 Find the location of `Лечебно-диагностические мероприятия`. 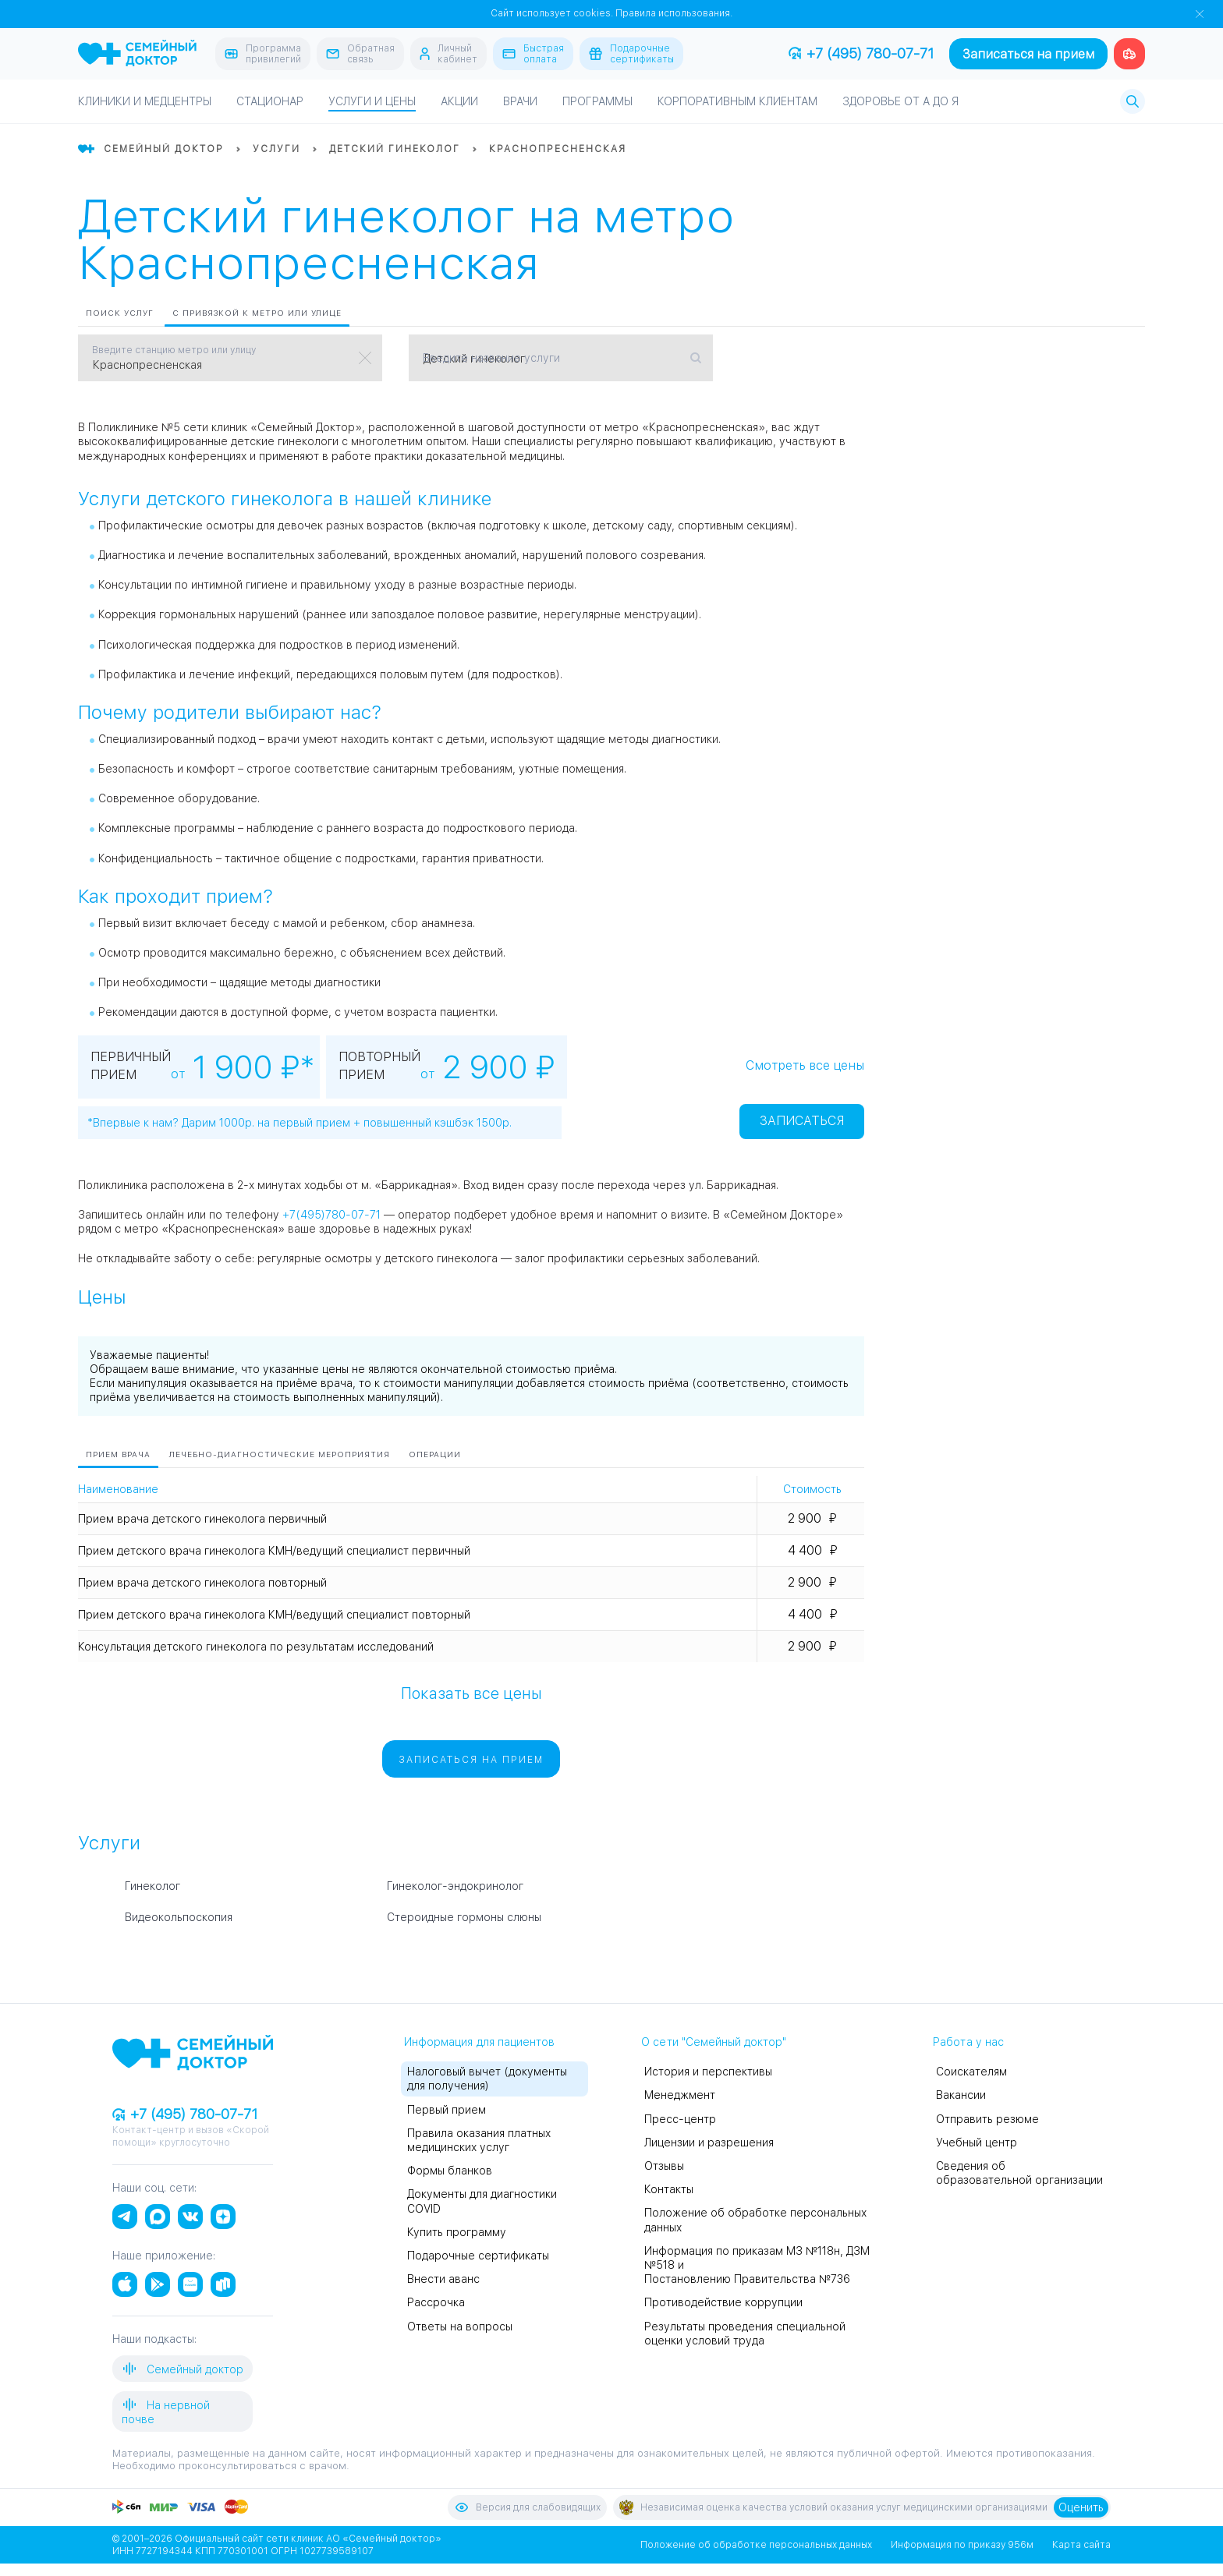

Лечебно-диагностические мероприятия is located at coordinates (279, 1454).